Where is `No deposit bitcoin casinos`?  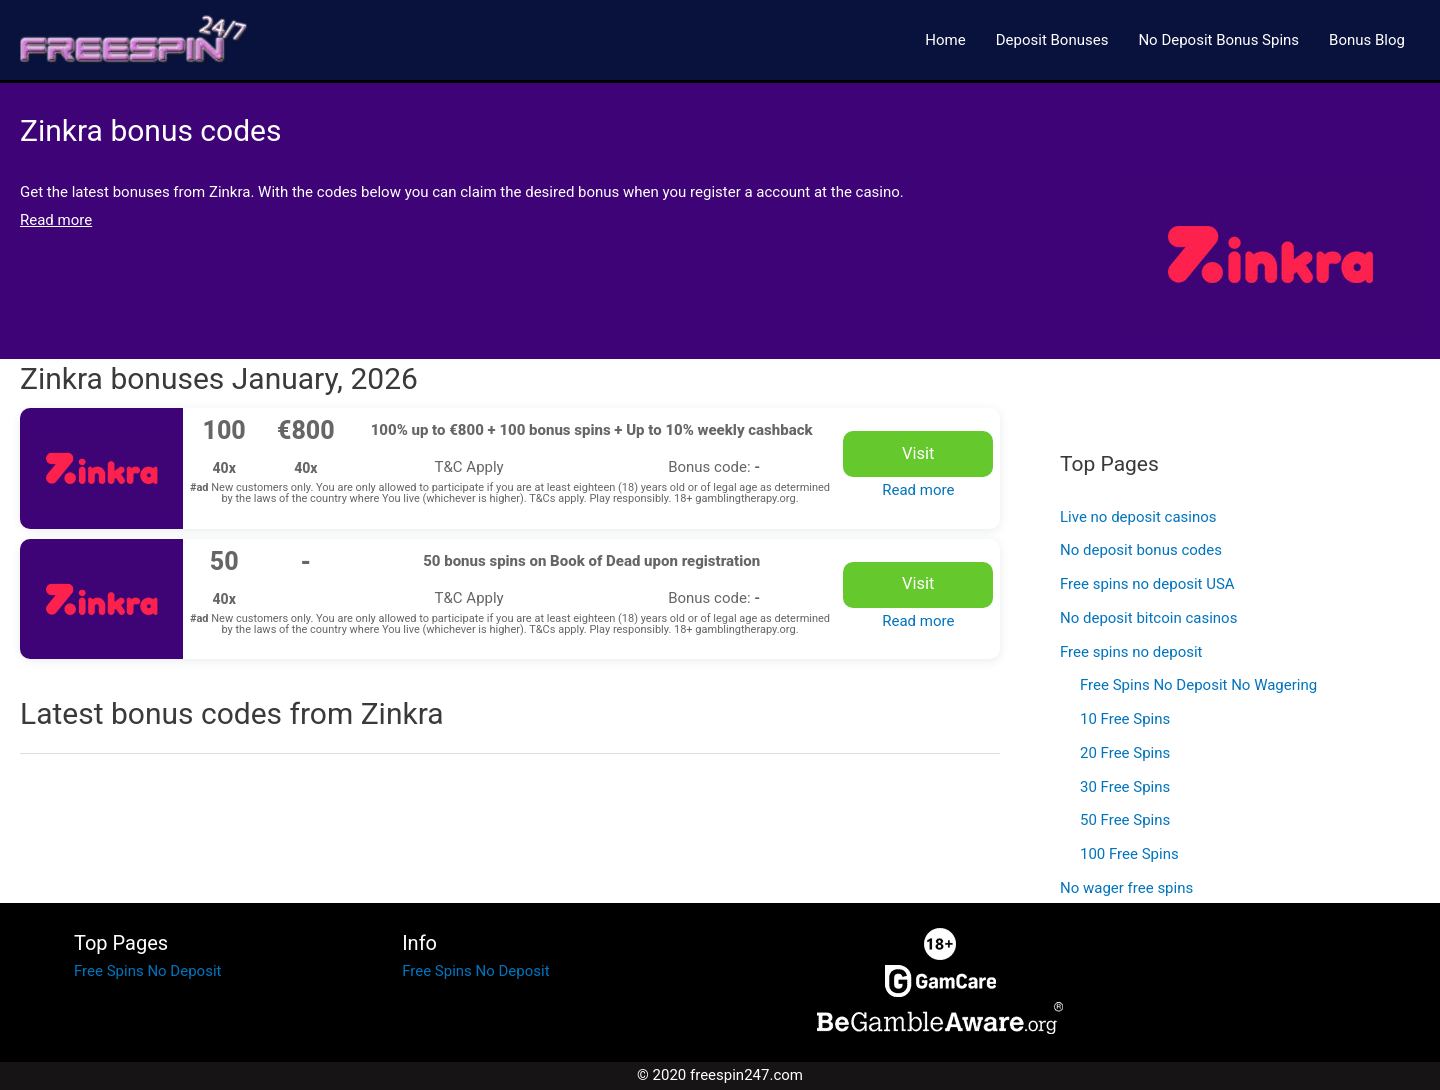 No deposit bitcoin casinos is located at coordinates (1148, 618).